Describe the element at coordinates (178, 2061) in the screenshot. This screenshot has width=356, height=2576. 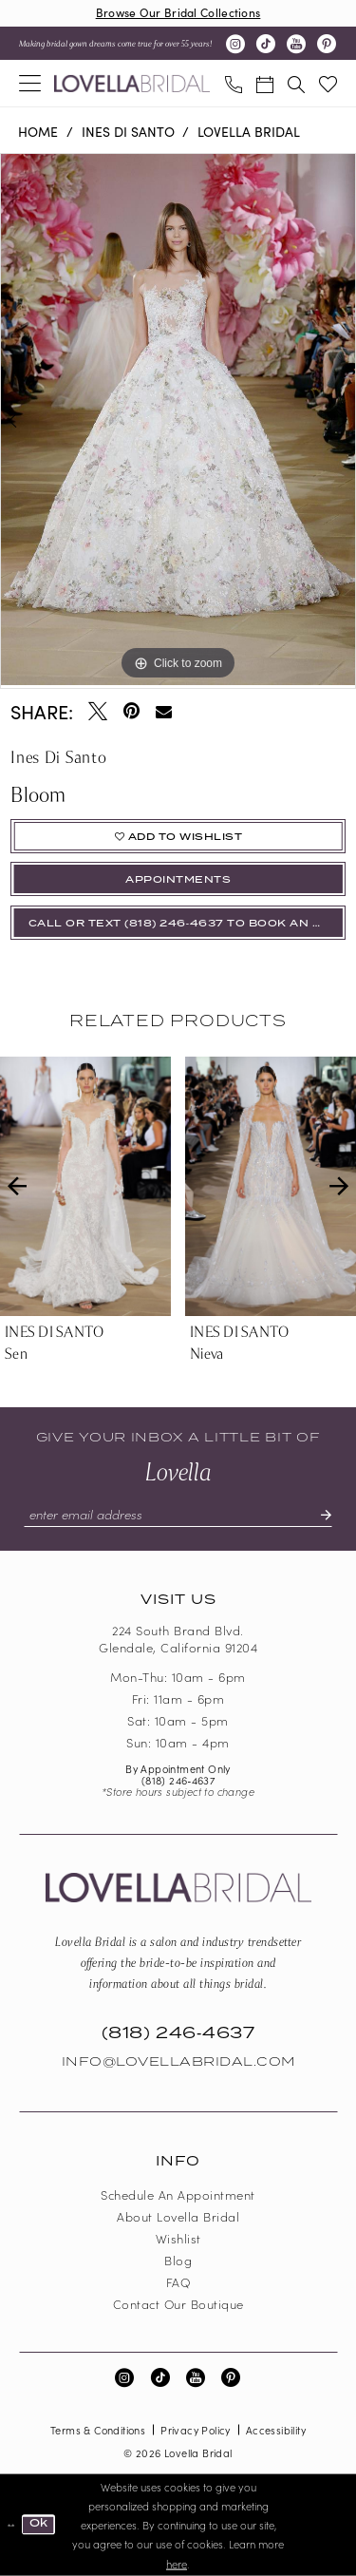
I see `Info@LovellaBridal.com` at that location.